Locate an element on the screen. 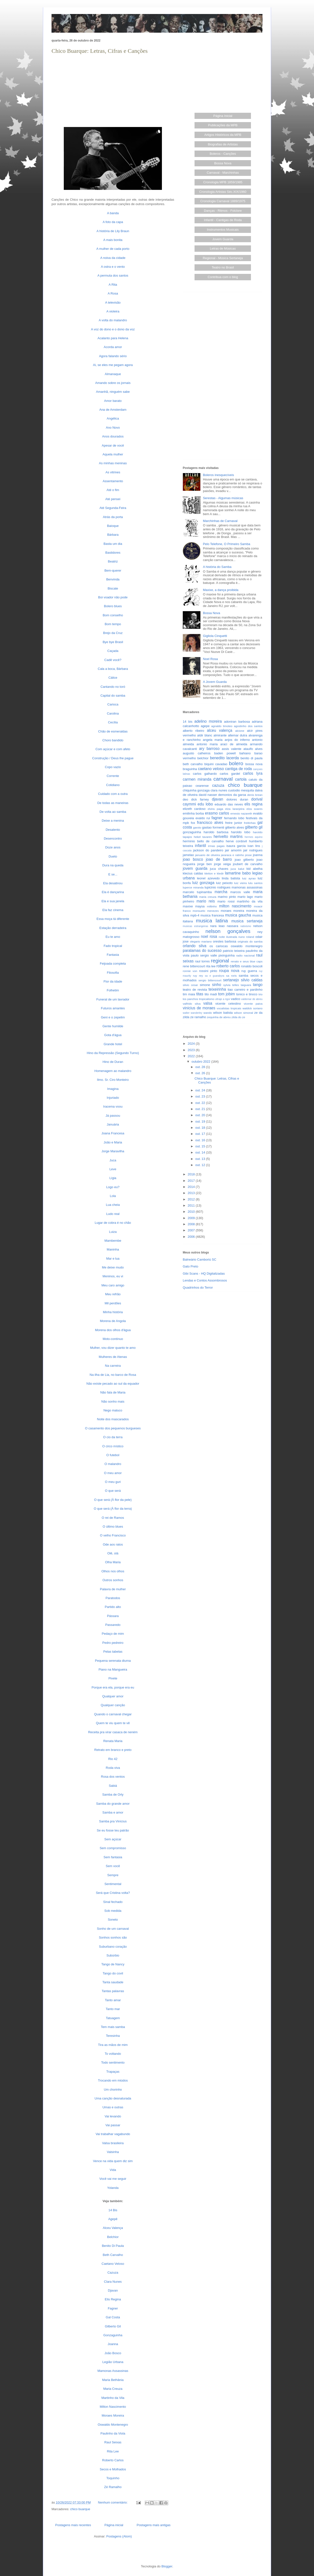 The width and height of the screenshot is (314, 2576). oswaldo montenegro is located at coordinates (246, 946).